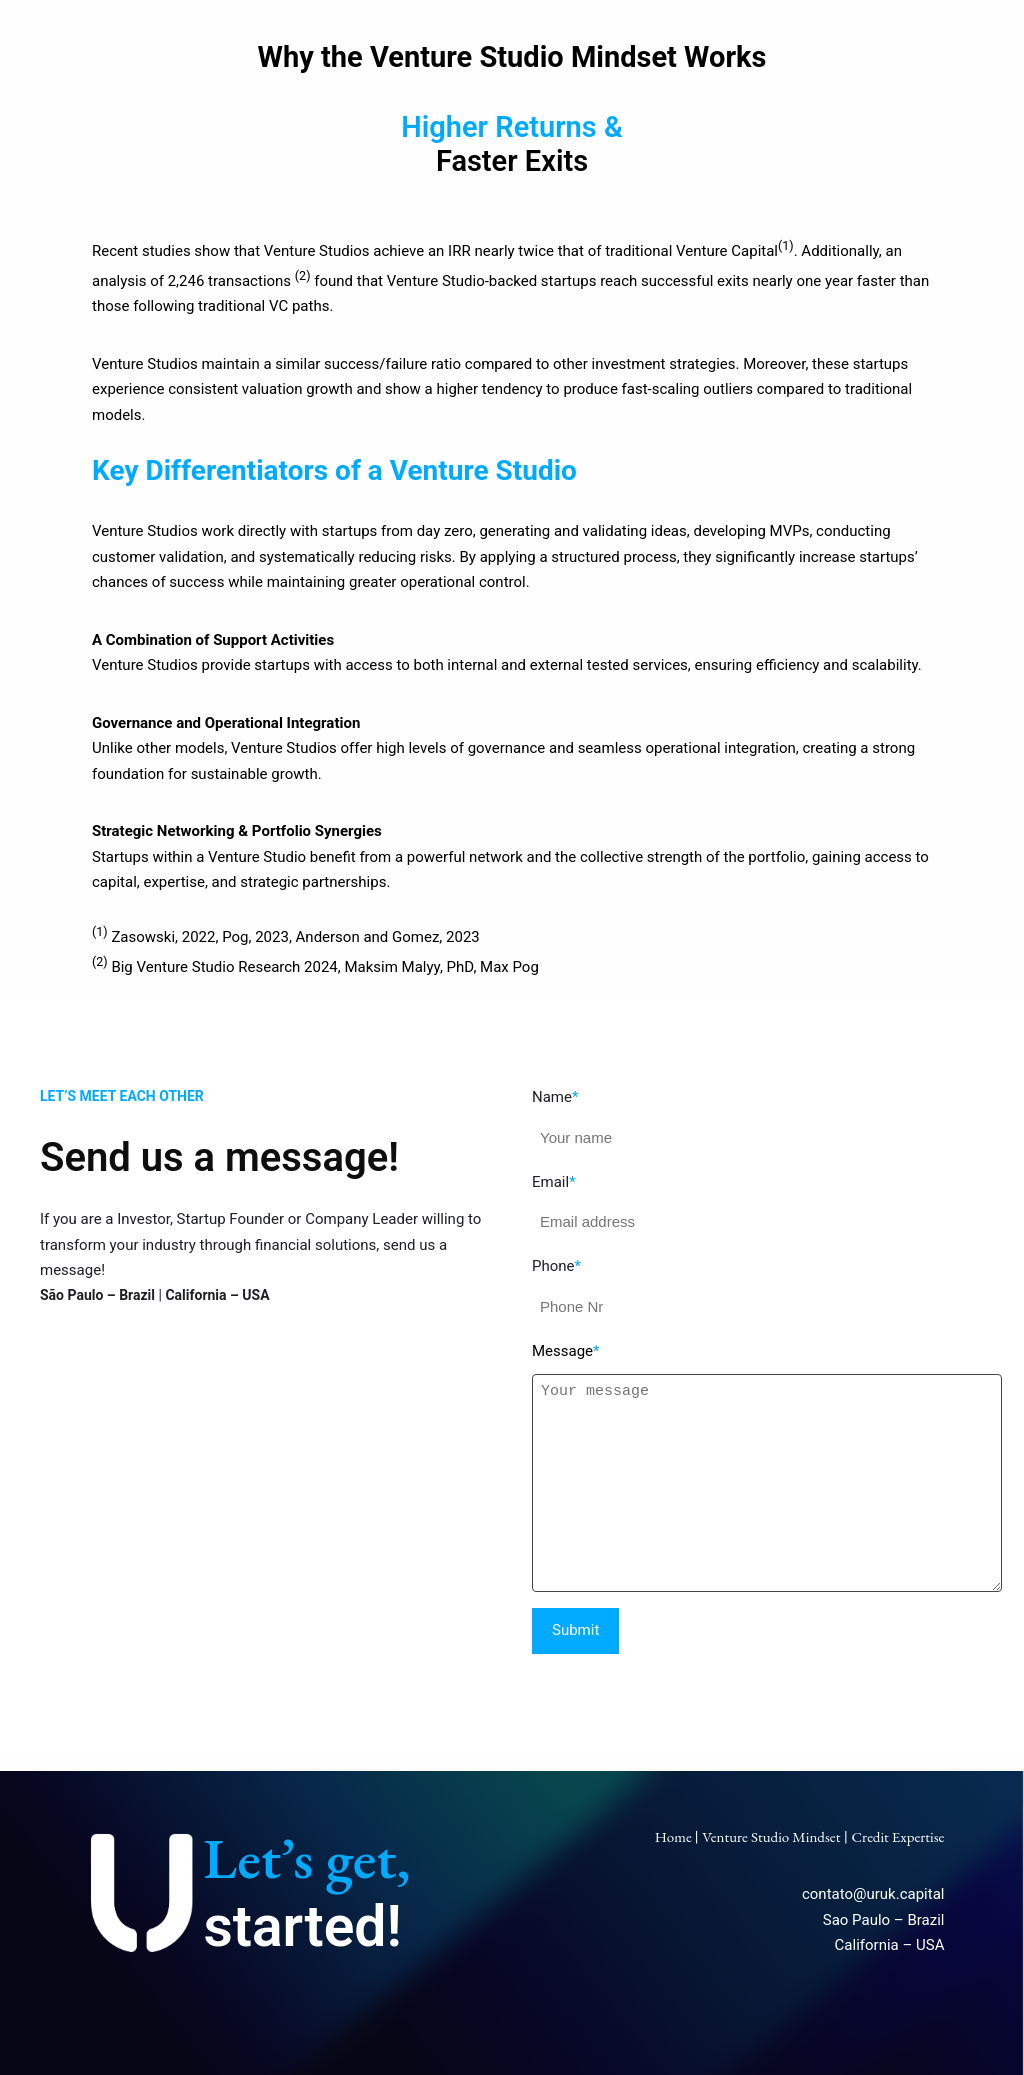  What do you see at coordinates (575, 1630) in the screenshot?
I see `Submit` at bounding box center [575, 1630].